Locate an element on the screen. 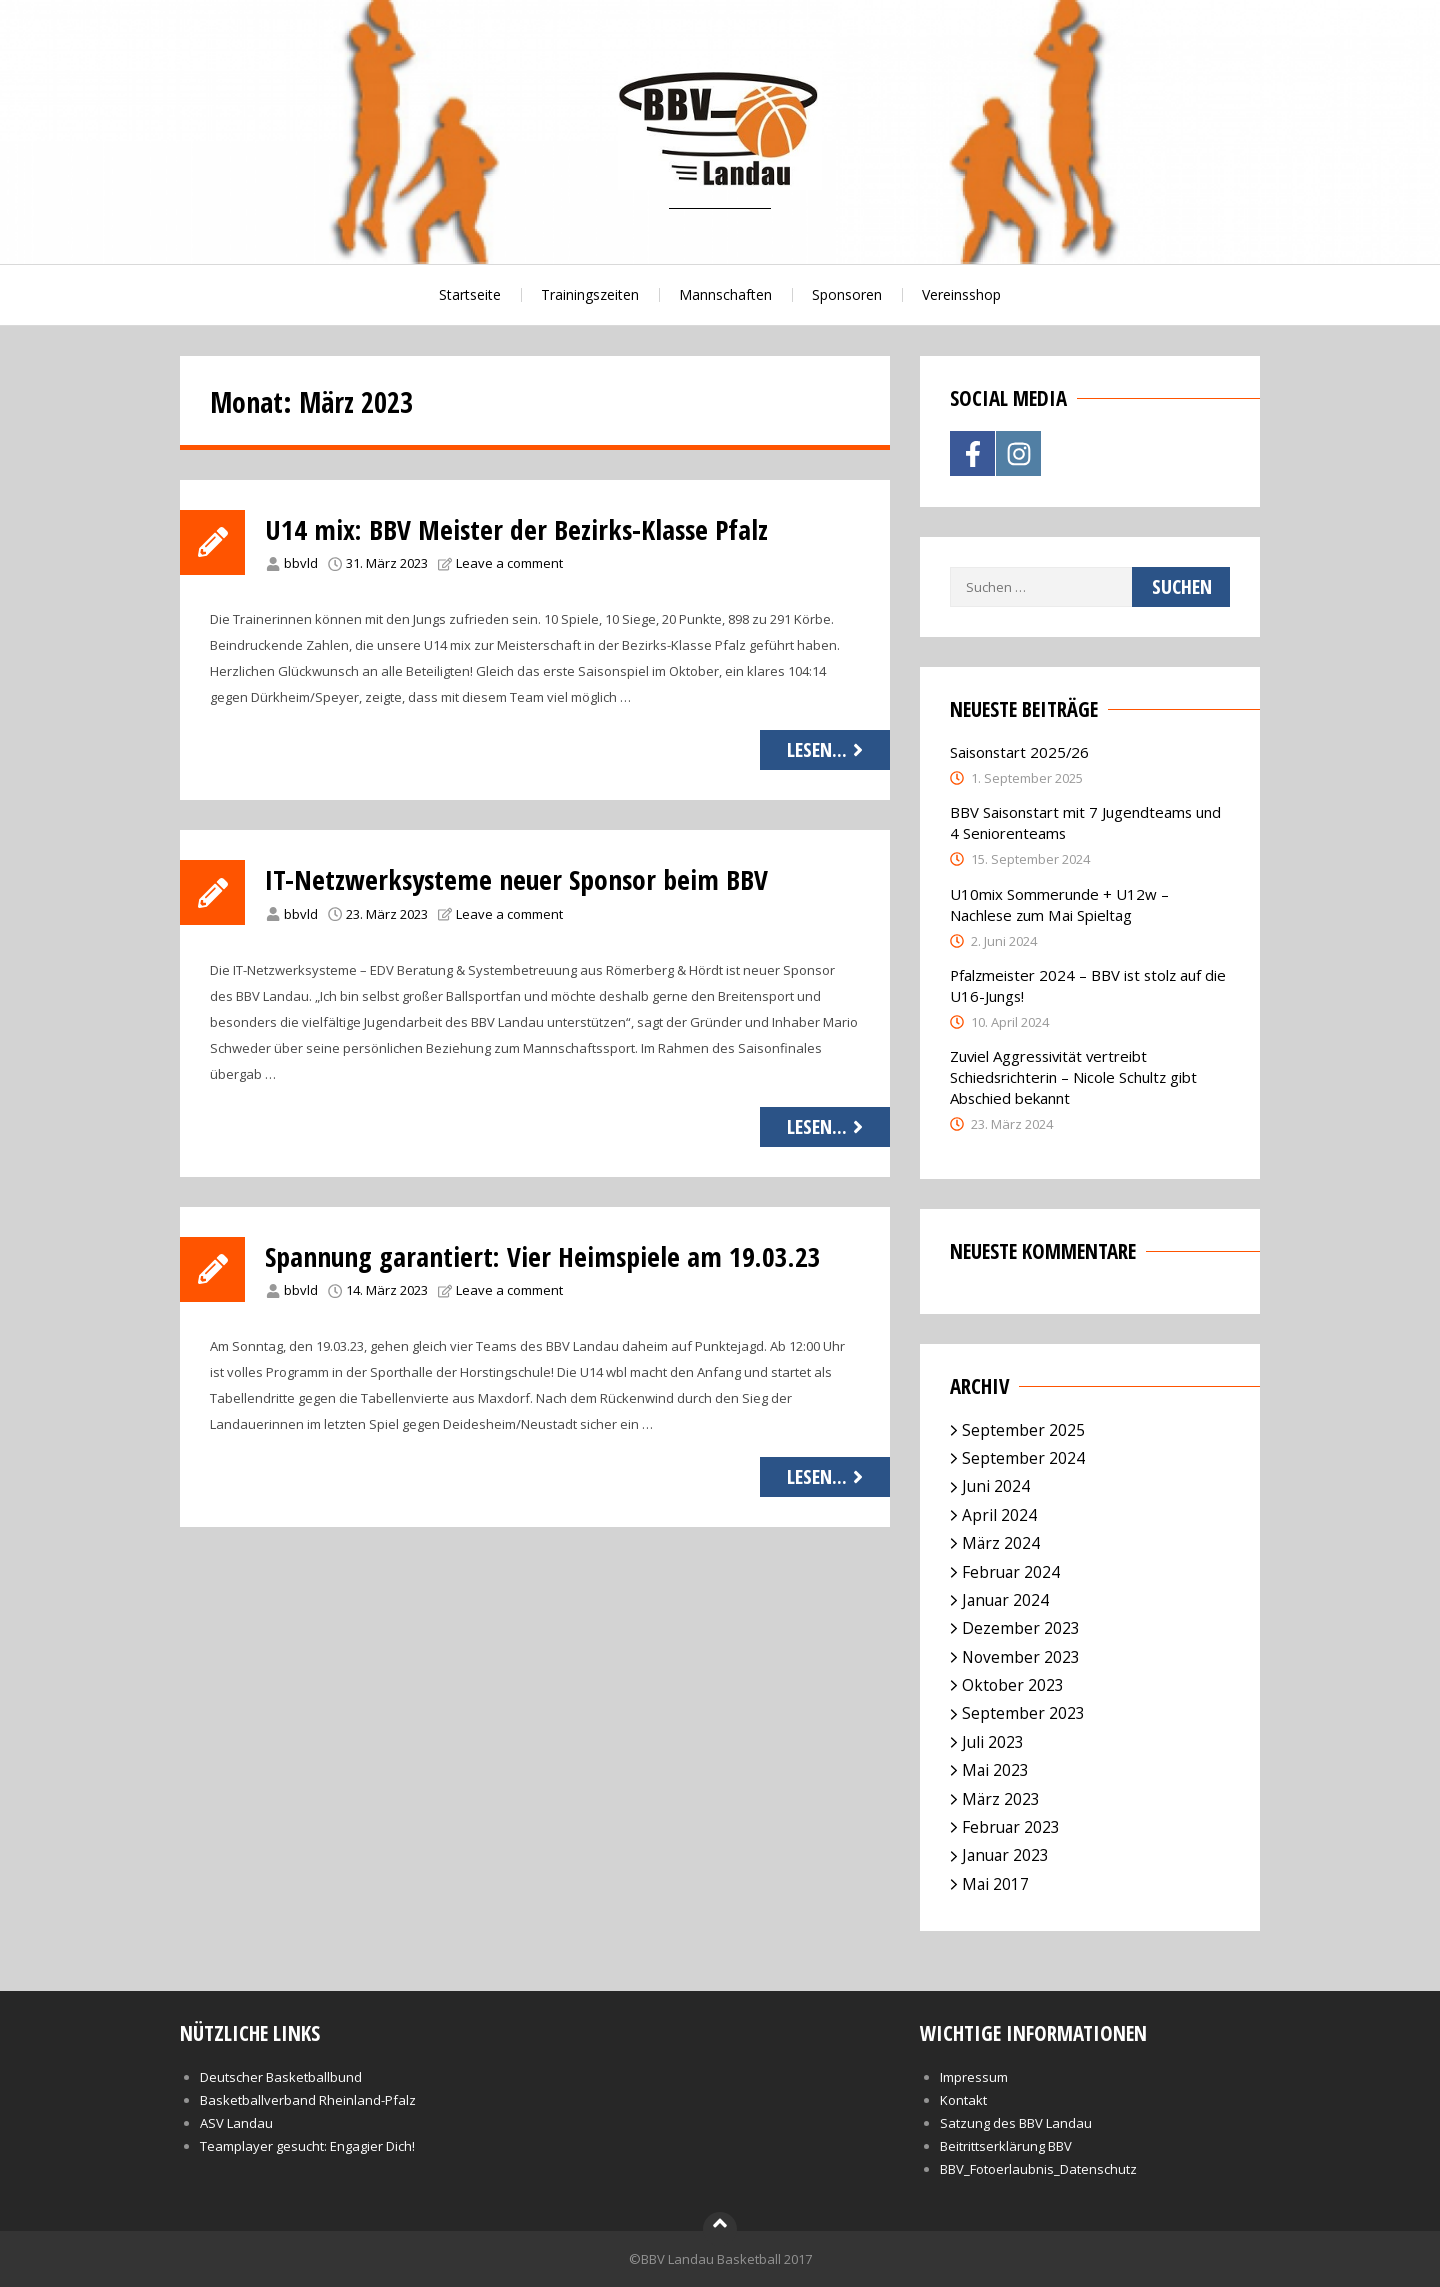  Oktober 2023 is located at coordinates (1013, 1685).